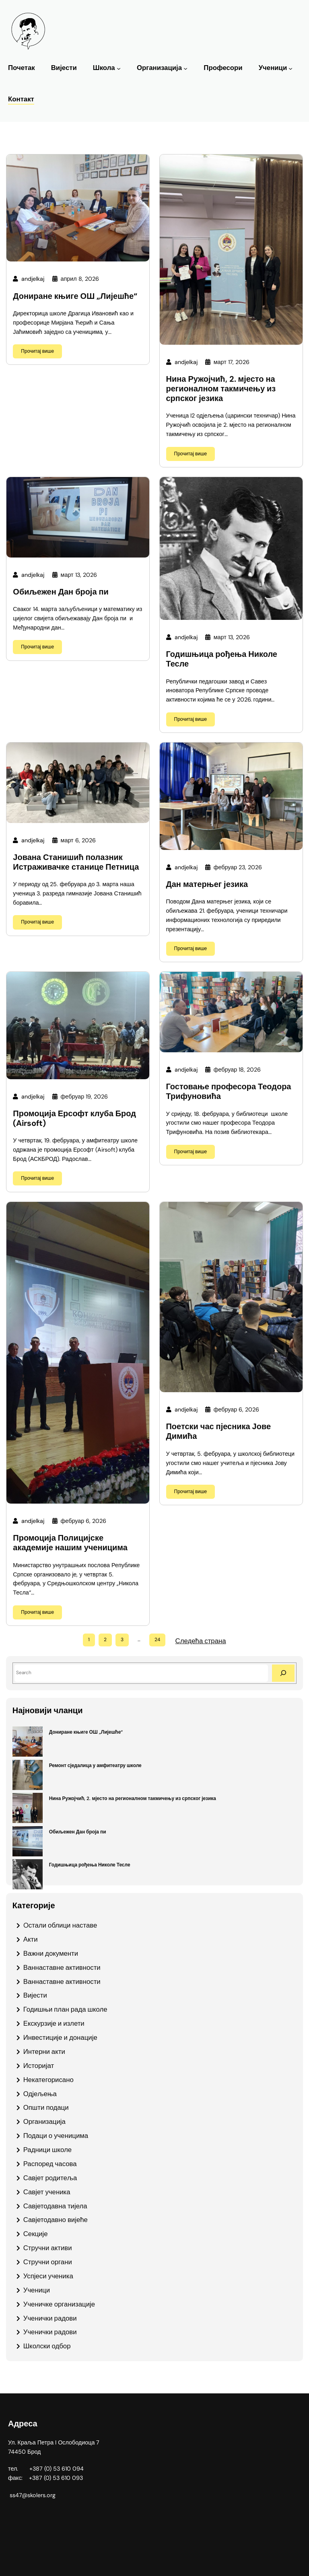  Describe the element at coordinates (35, 1995) in the screenshot. I see `Вијести` at that location.